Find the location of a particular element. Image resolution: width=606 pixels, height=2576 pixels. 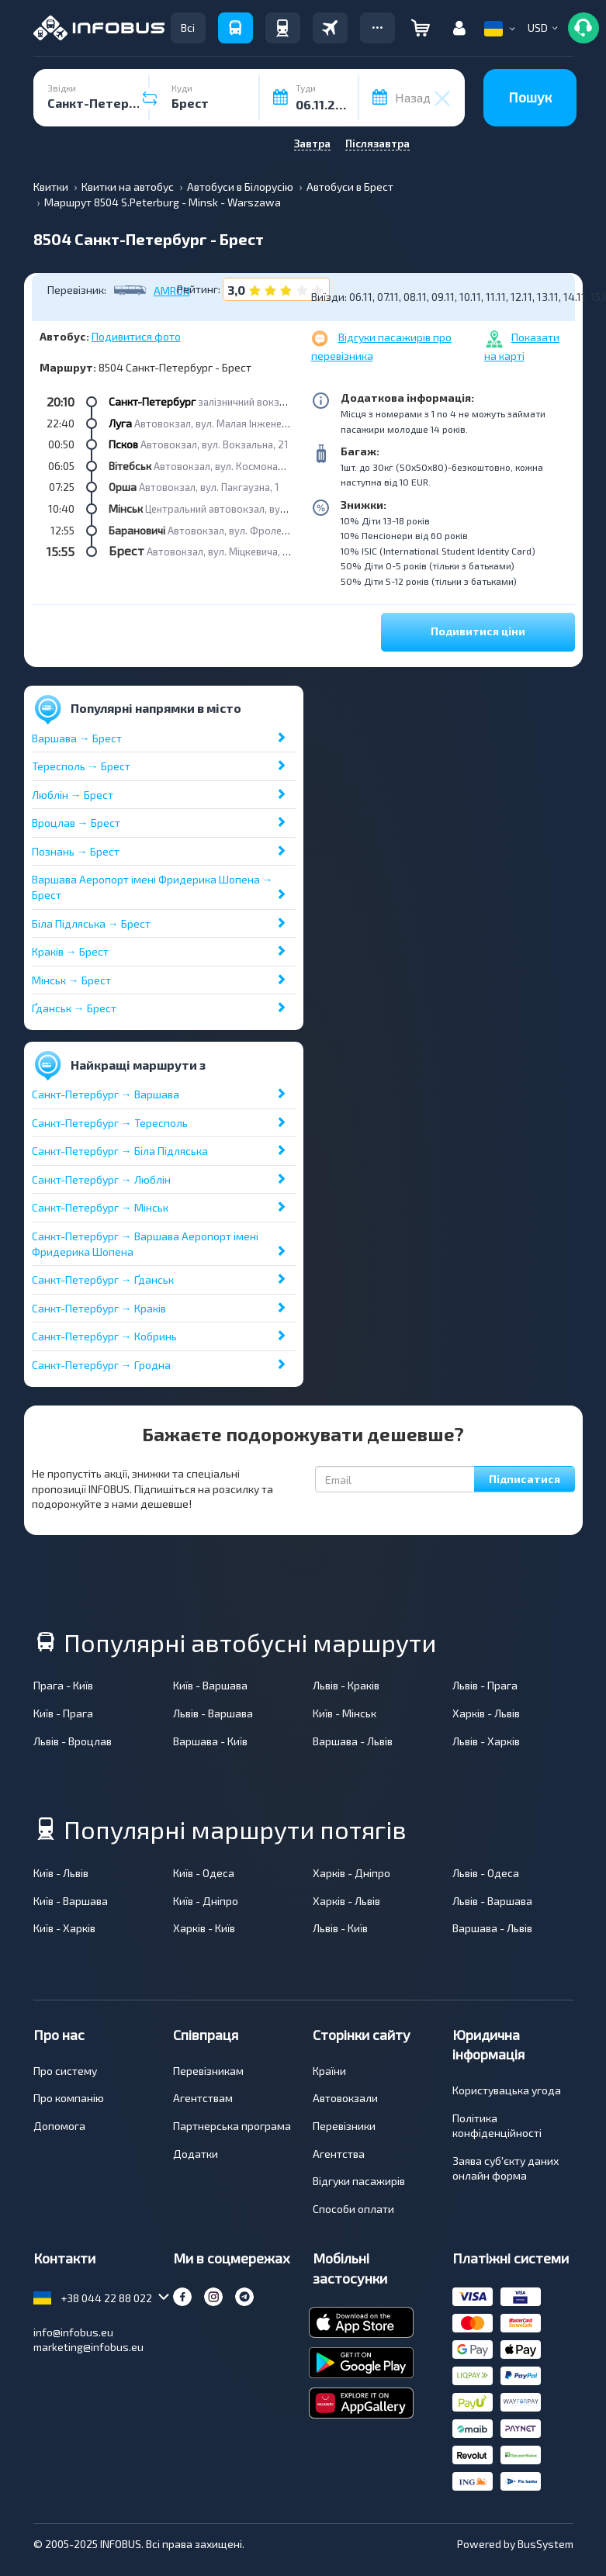

Про компанію is located at coordinates (68, 2097).